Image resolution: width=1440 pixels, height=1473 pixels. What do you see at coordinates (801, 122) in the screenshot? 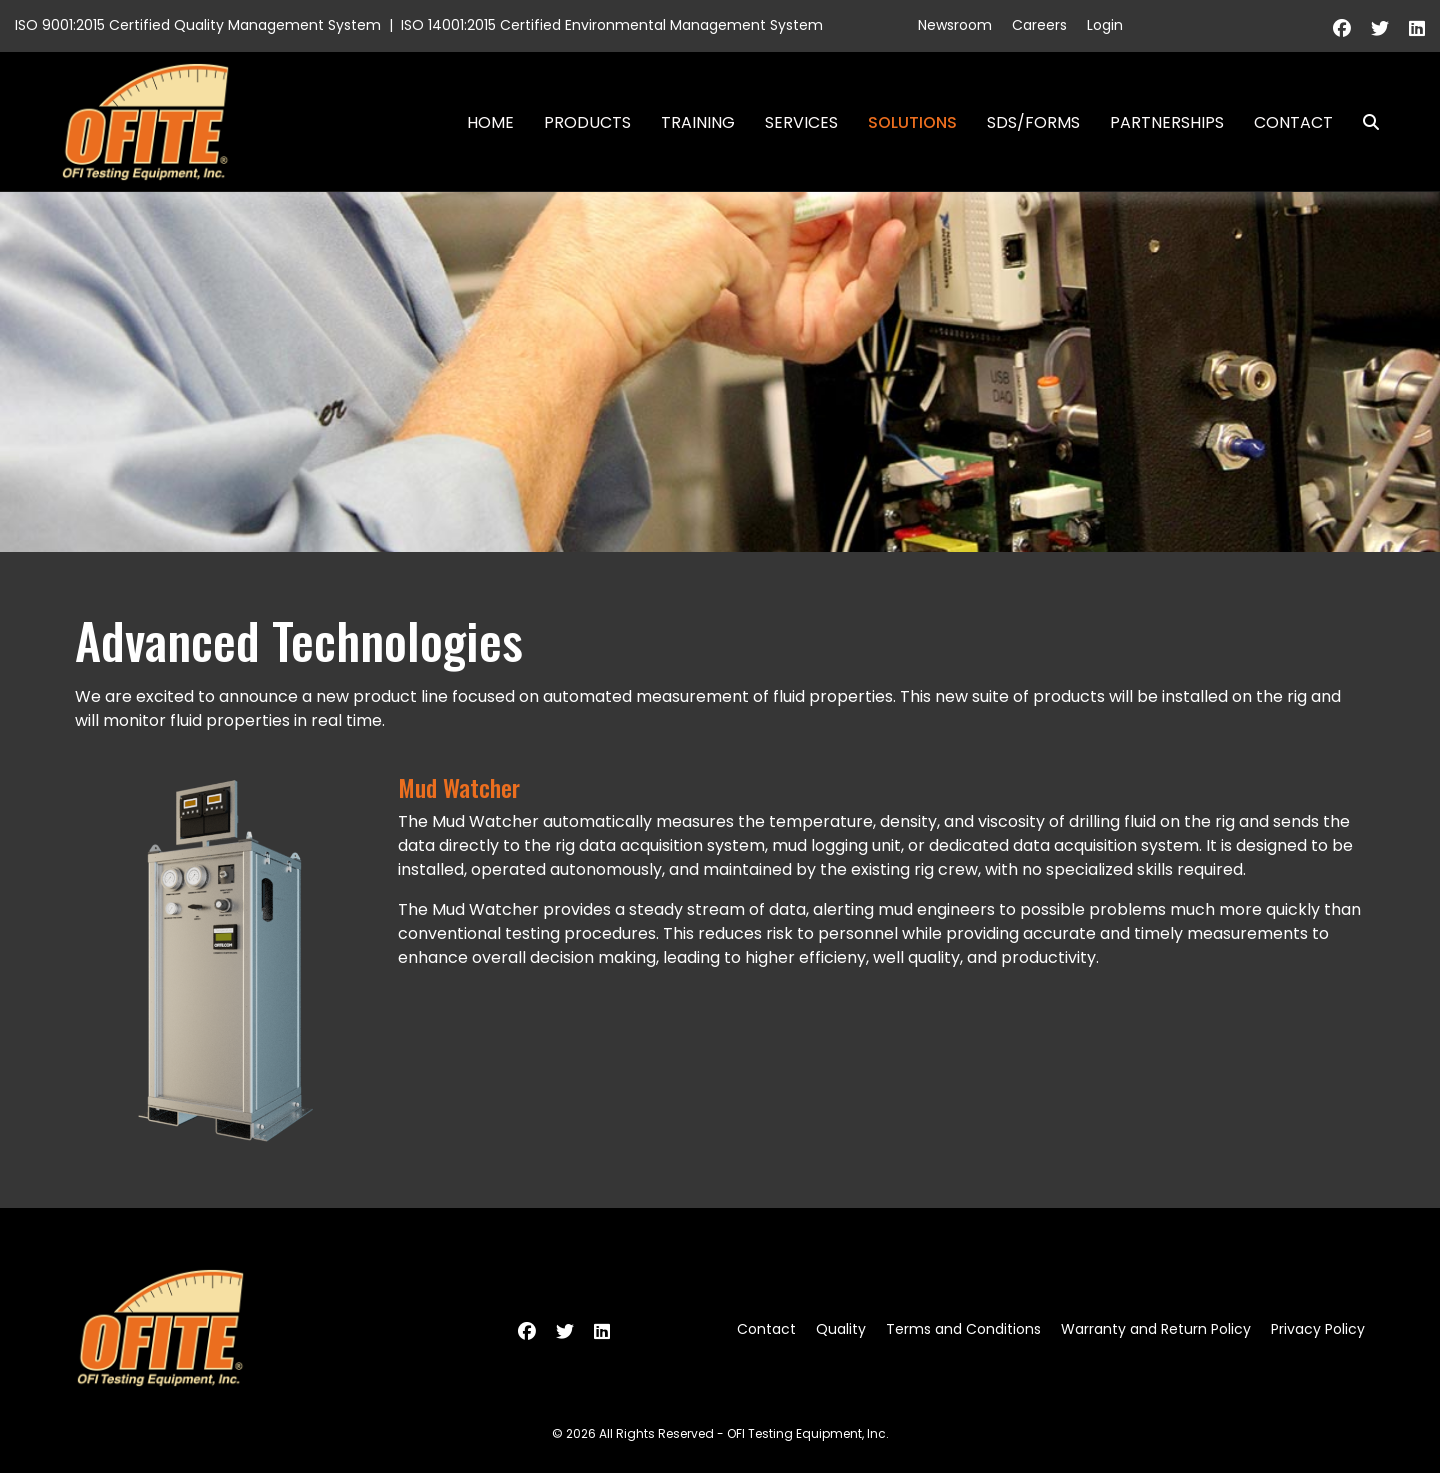
I see `Services` at bounding box center [801, 122].